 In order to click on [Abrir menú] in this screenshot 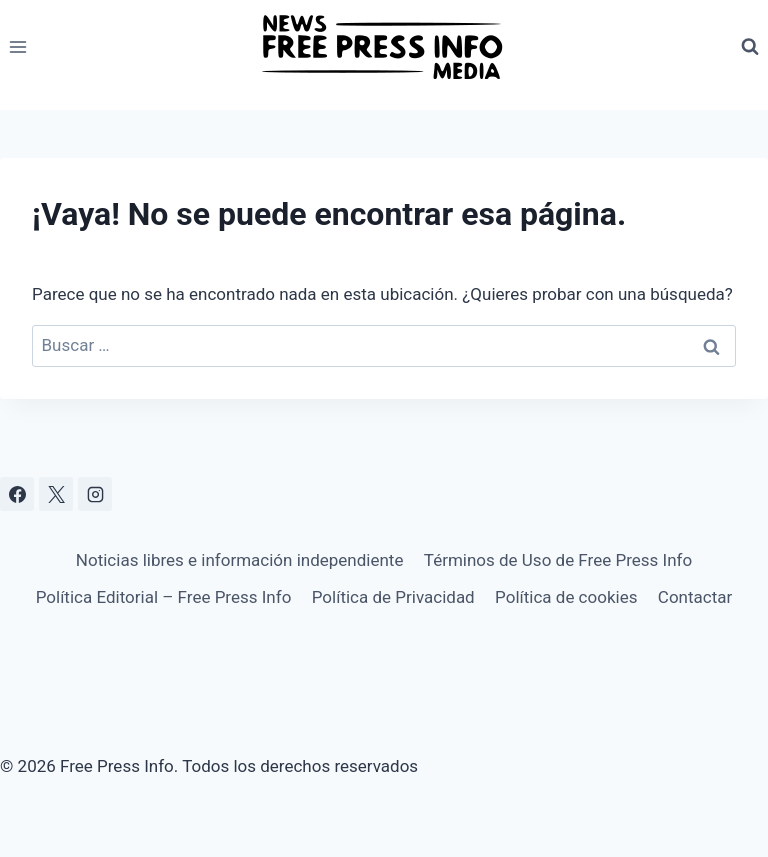, I will do `click(18, 46)`.